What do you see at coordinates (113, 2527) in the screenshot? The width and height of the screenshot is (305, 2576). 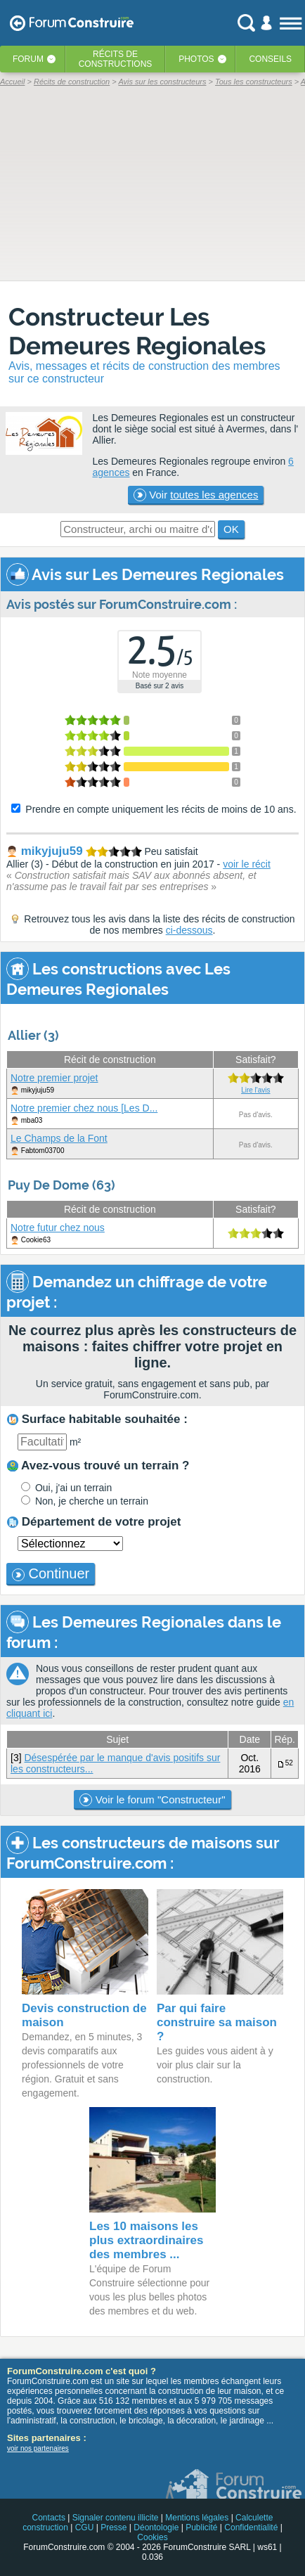 I see `Presse` at bounding box center [113, 2527].